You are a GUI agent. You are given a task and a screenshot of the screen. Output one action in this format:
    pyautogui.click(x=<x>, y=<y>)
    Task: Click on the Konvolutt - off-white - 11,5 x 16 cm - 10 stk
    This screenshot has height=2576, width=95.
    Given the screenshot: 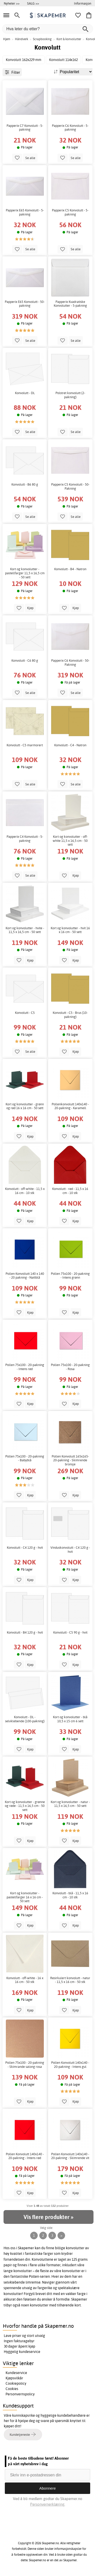 What is the action you would take?
    pyautogui.click(x=25, y=1191)
    